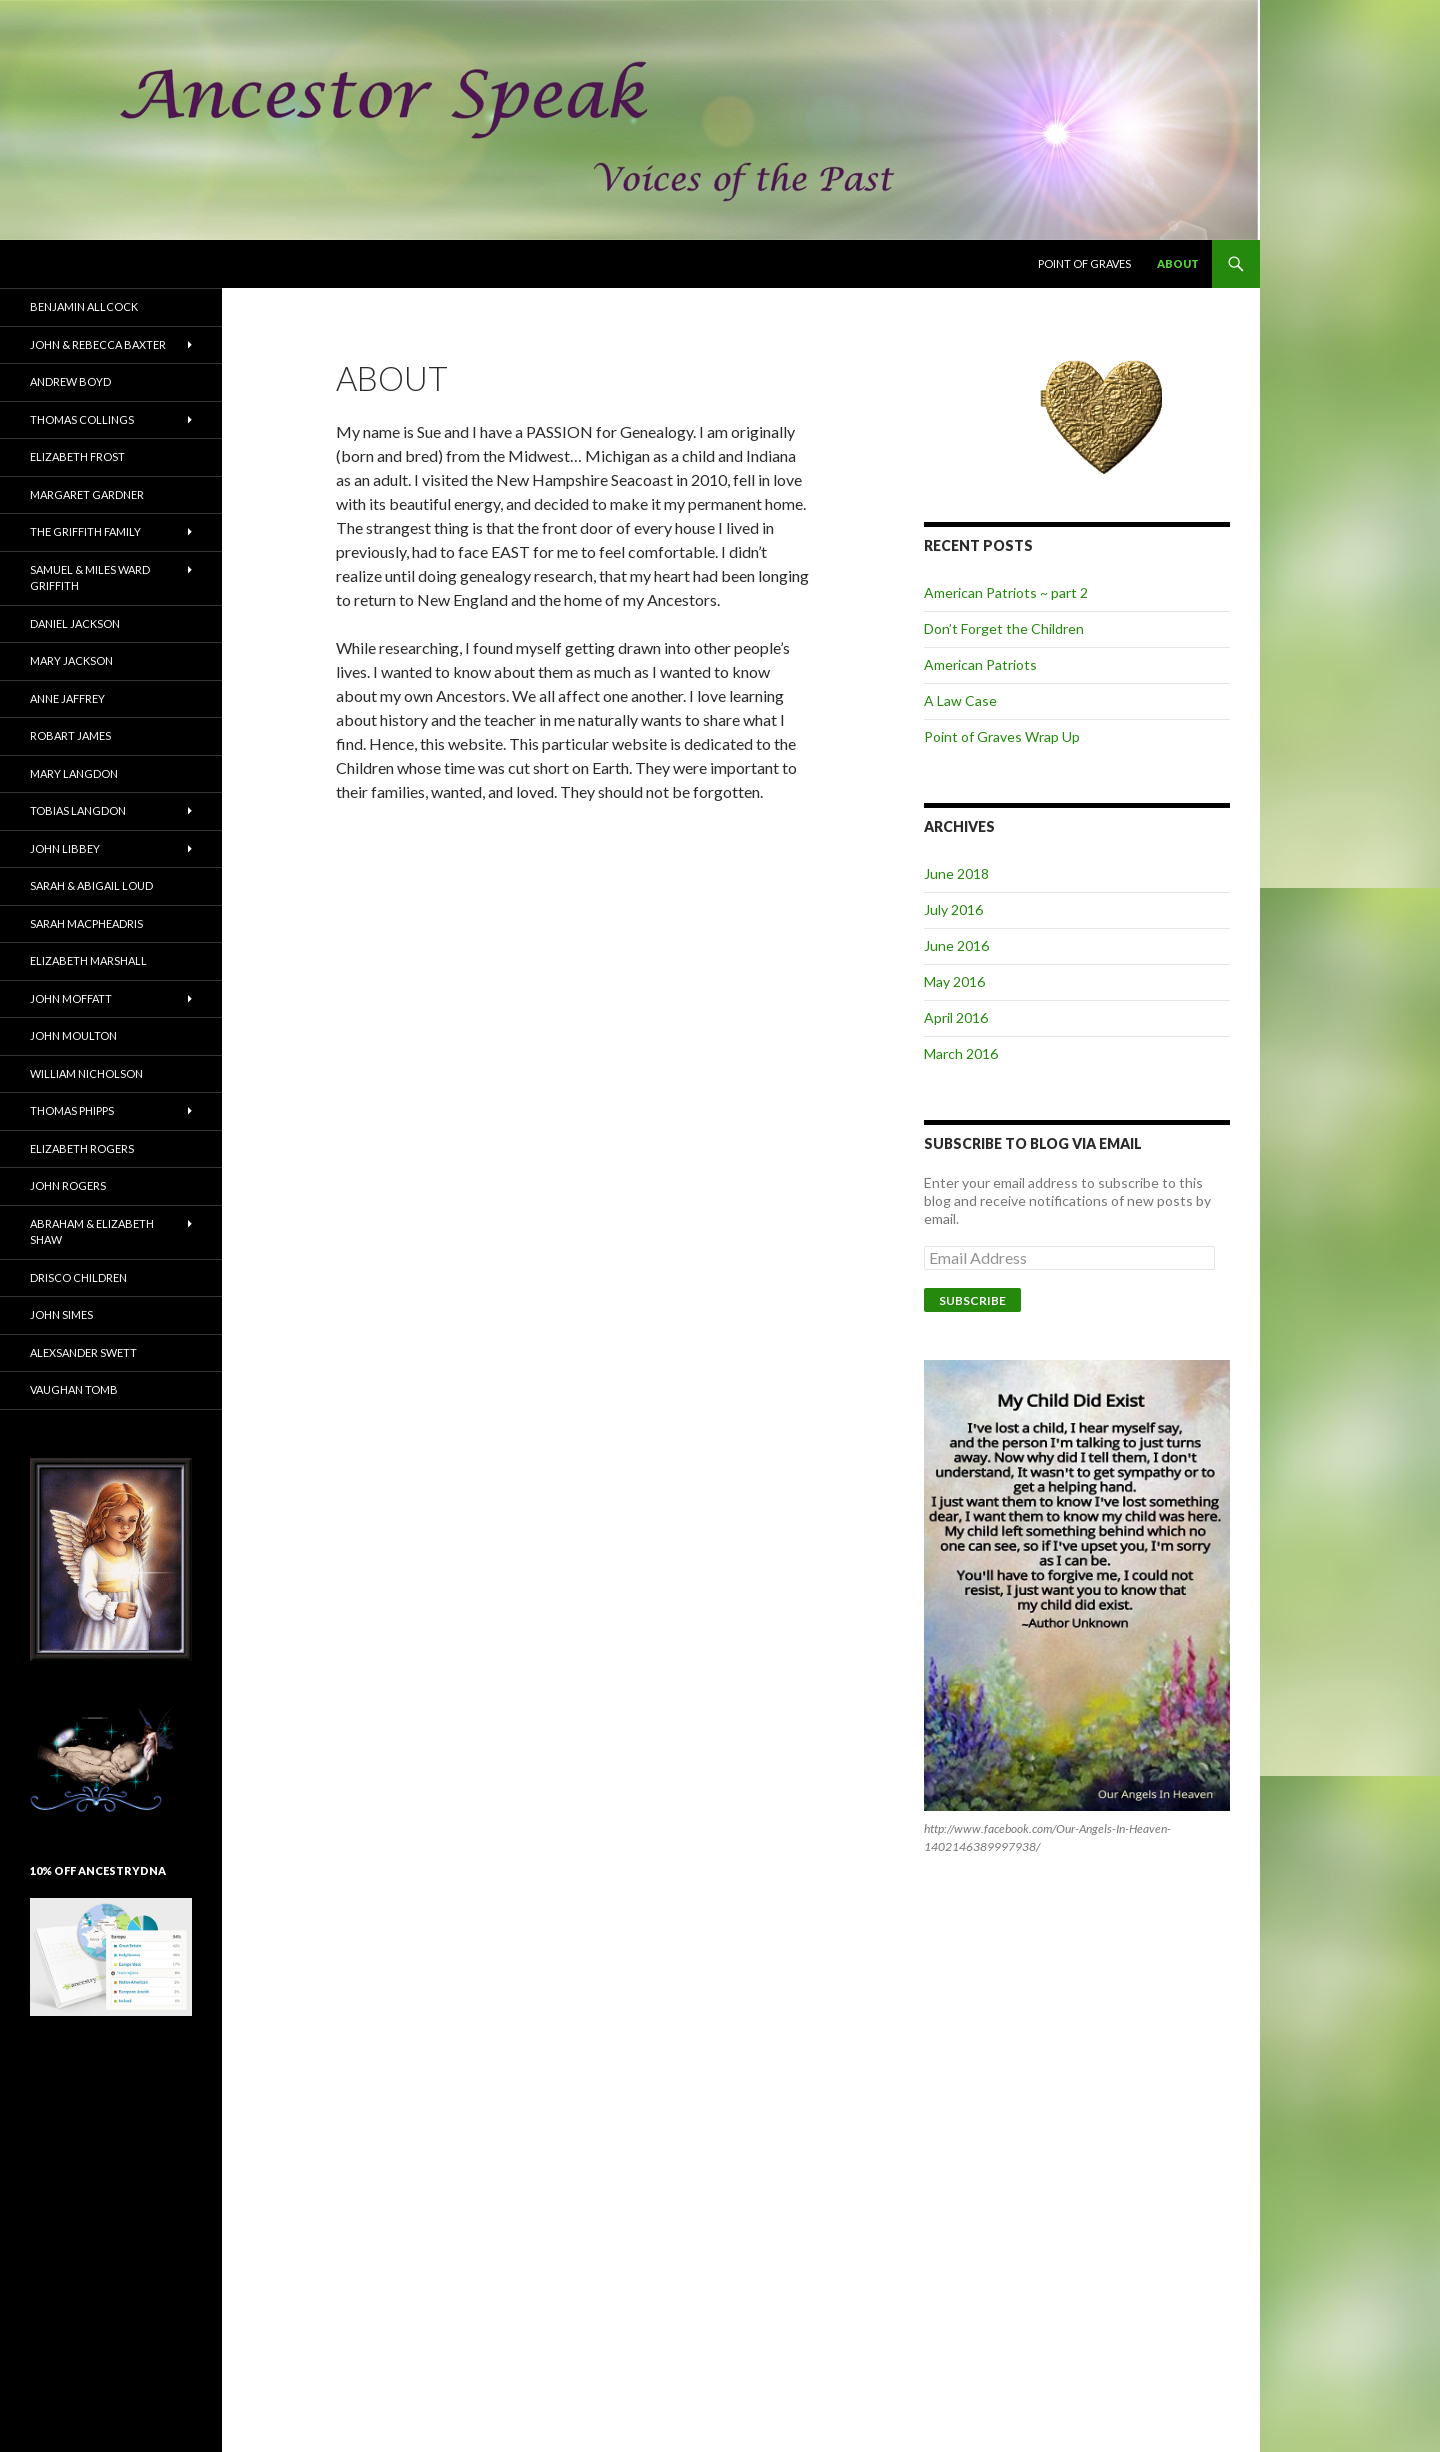 This screenshot has height=2452, width=1440. What do you see at coordinates (953, 909) in the screenshot?
I see `July 2016` at bounding box center [953, 909].